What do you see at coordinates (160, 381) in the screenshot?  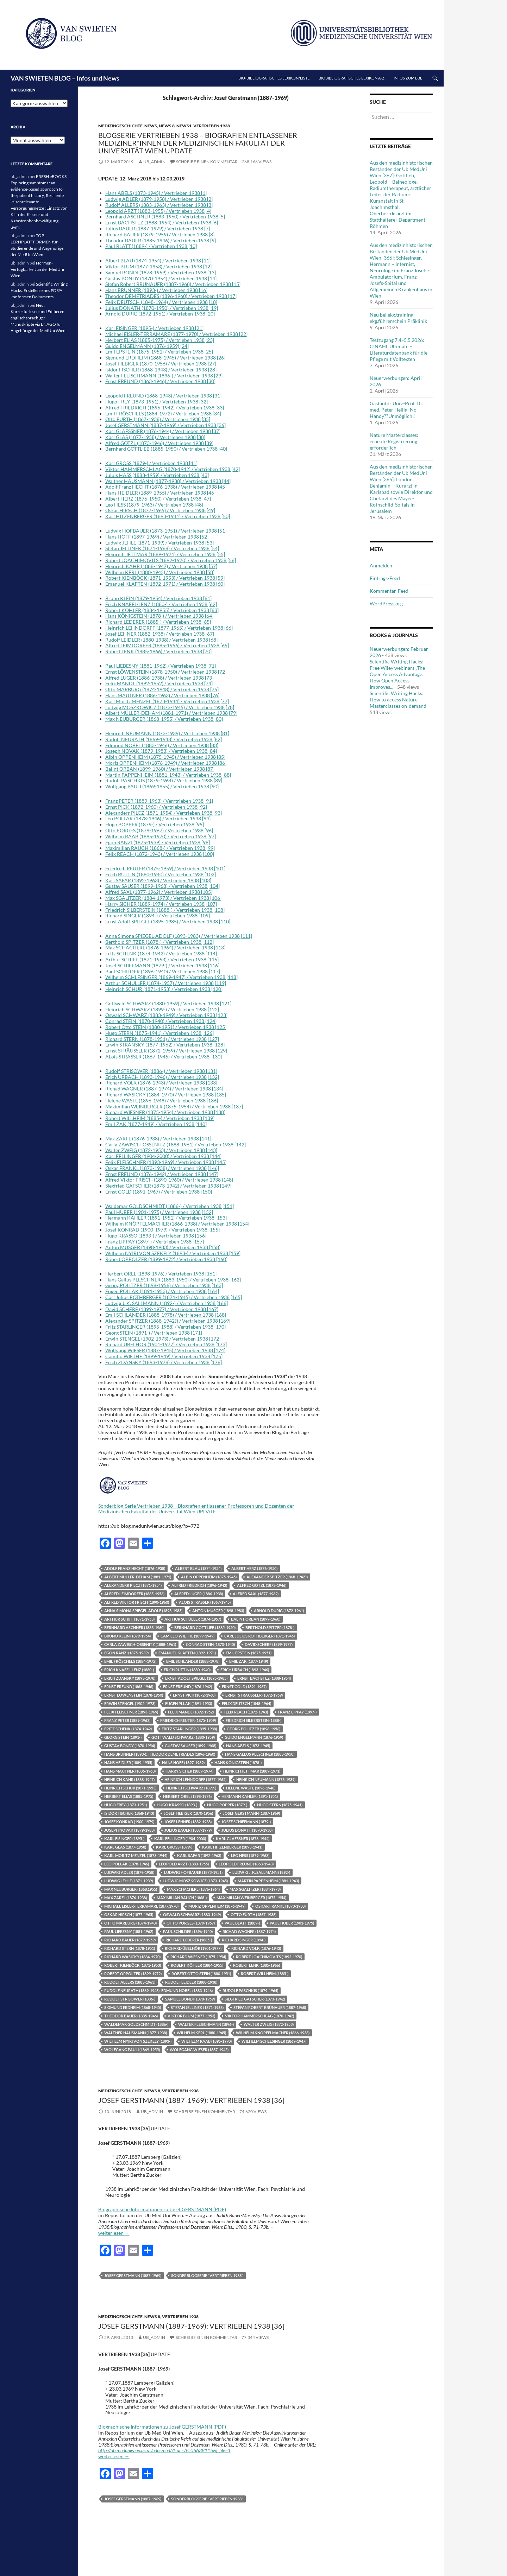 I see `Ernst FREUND (1863-1946) / Vertrieben 1938 [30]` at bounding box center [160, 381].